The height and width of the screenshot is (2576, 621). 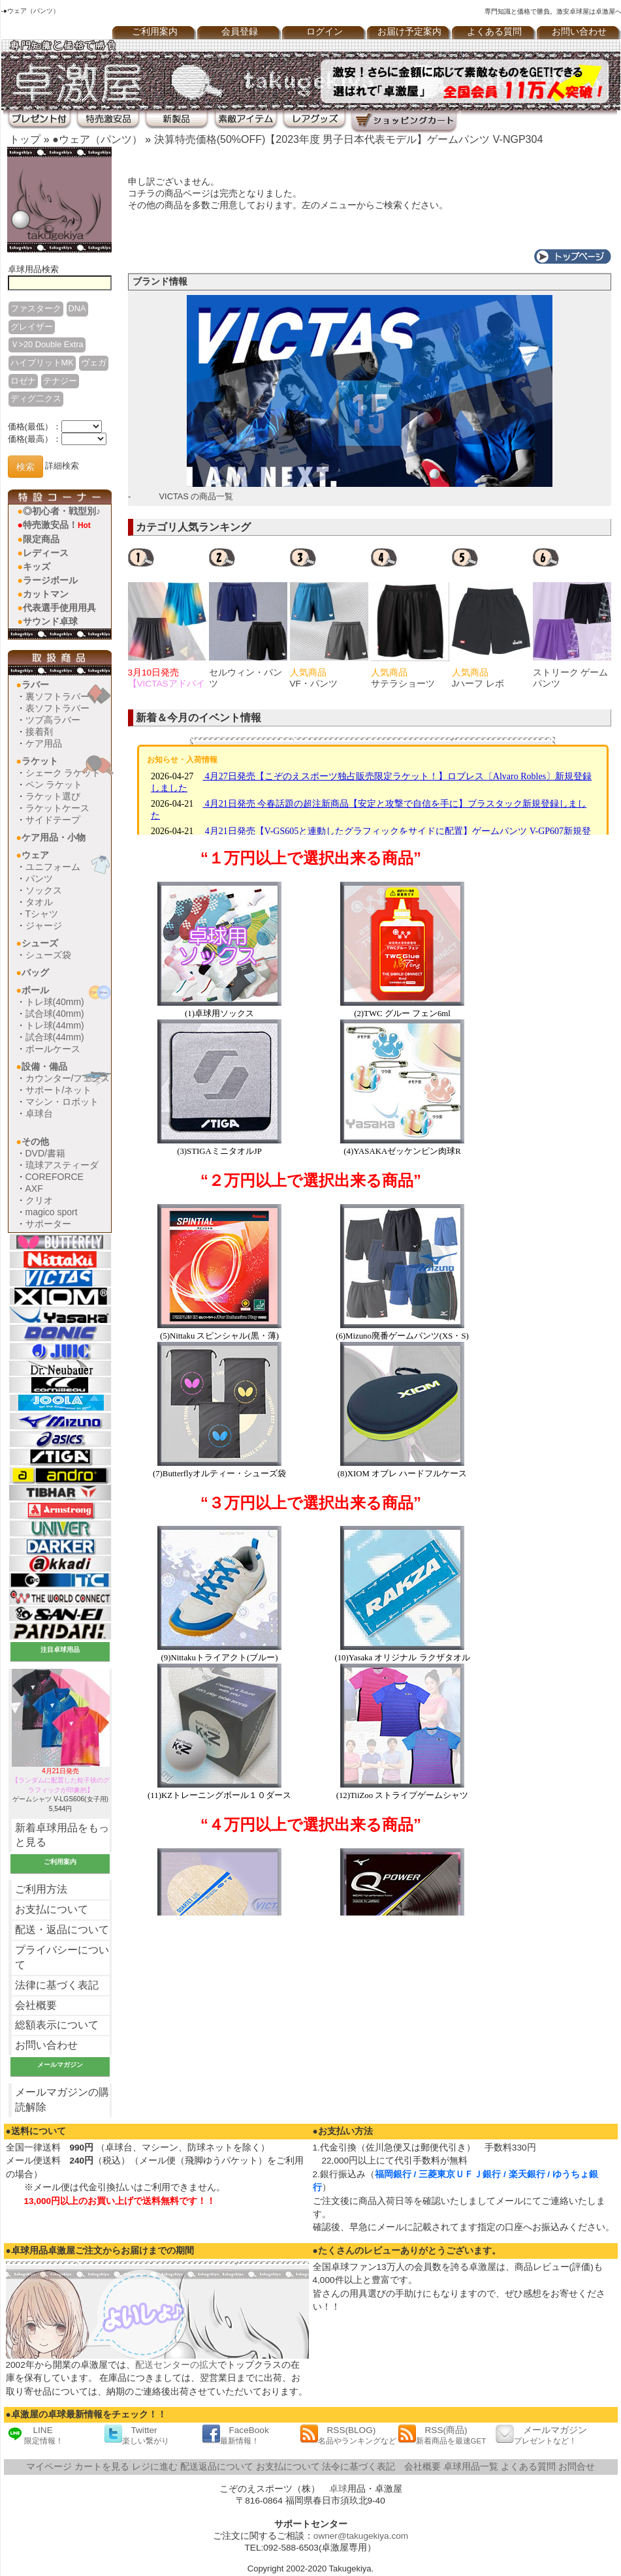 I want to click on メールマガジンの購読解除, so click(x=62, y=2100).